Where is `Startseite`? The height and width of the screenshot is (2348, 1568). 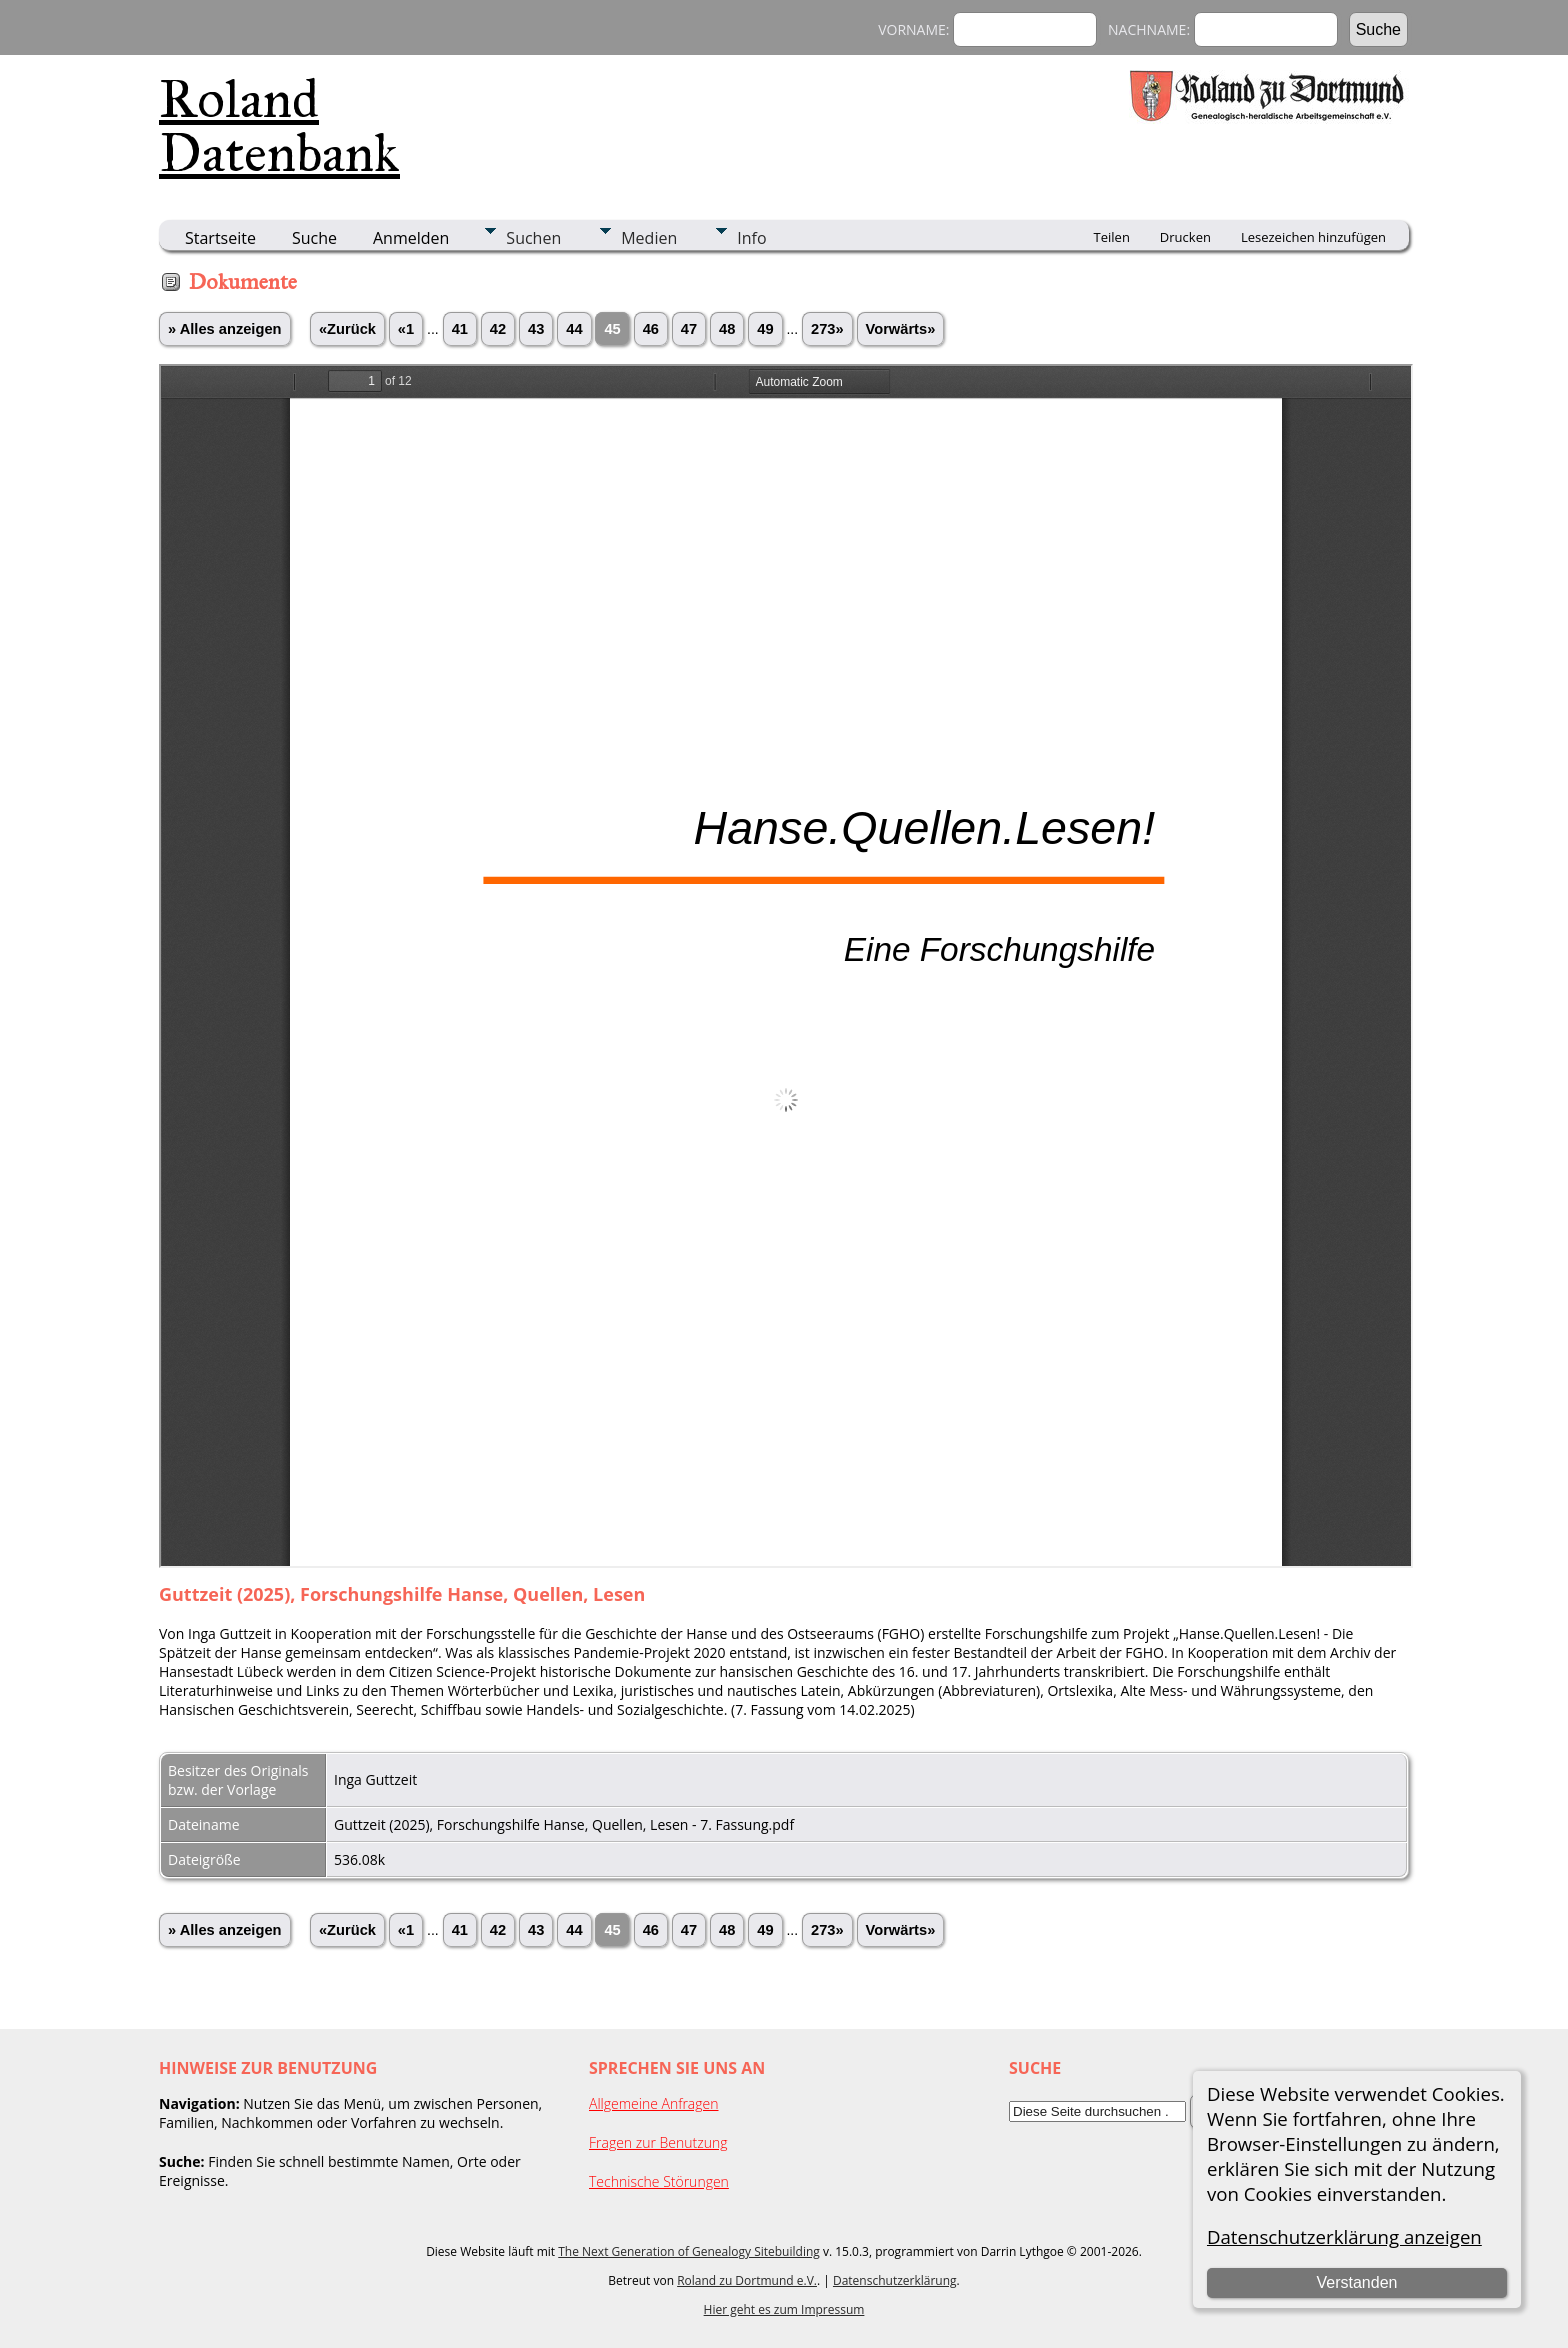 Startseite is located at coordinates (220, 238).